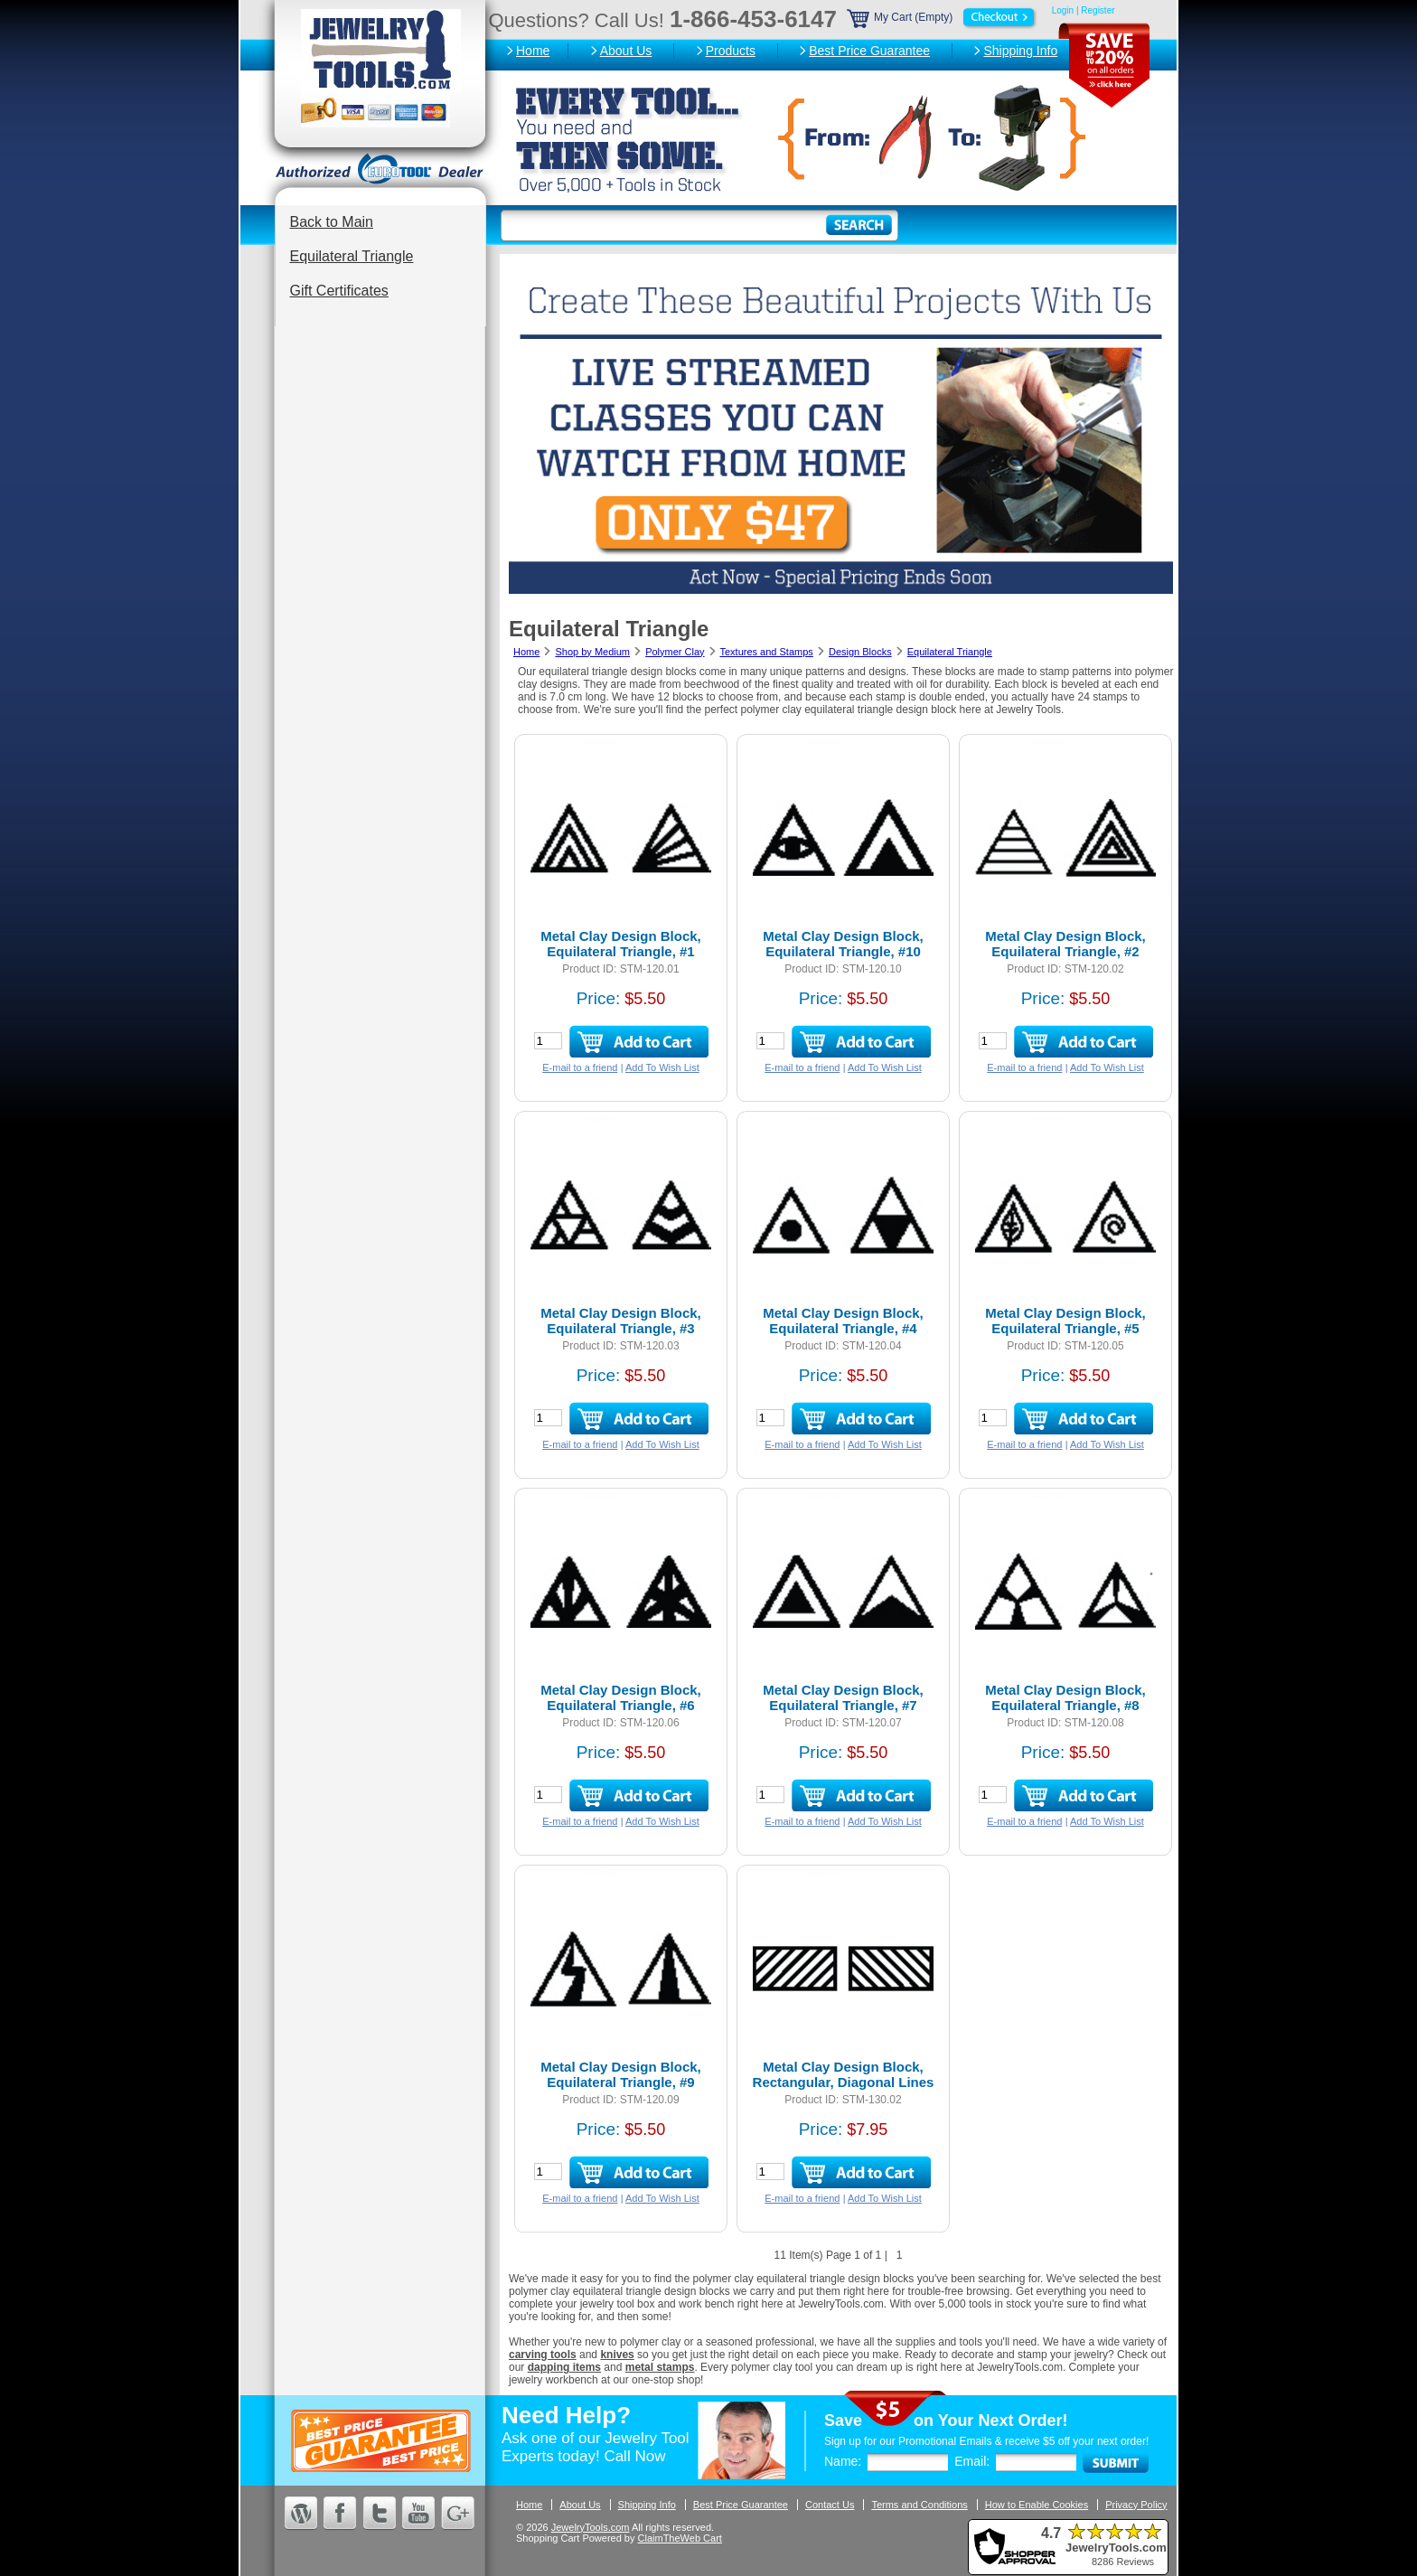 This screenshot has width=1417, height=2576. What do you see at coordinates (765, 651) in the screenshot?
I see `Textures and Stamps` at bounding box center [765, 651].